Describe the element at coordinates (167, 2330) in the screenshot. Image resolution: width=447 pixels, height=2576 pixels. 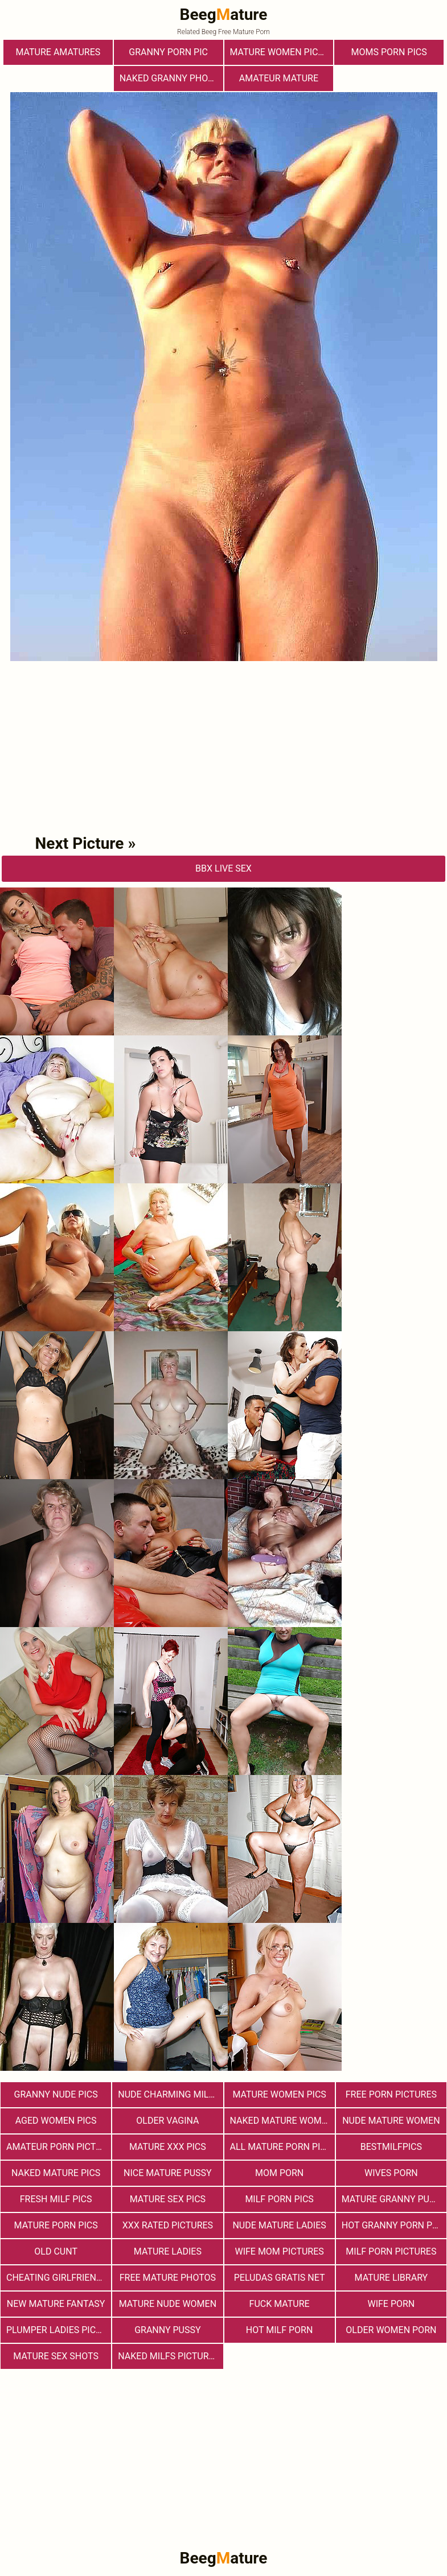
I see `Granny Pussy` at that location.